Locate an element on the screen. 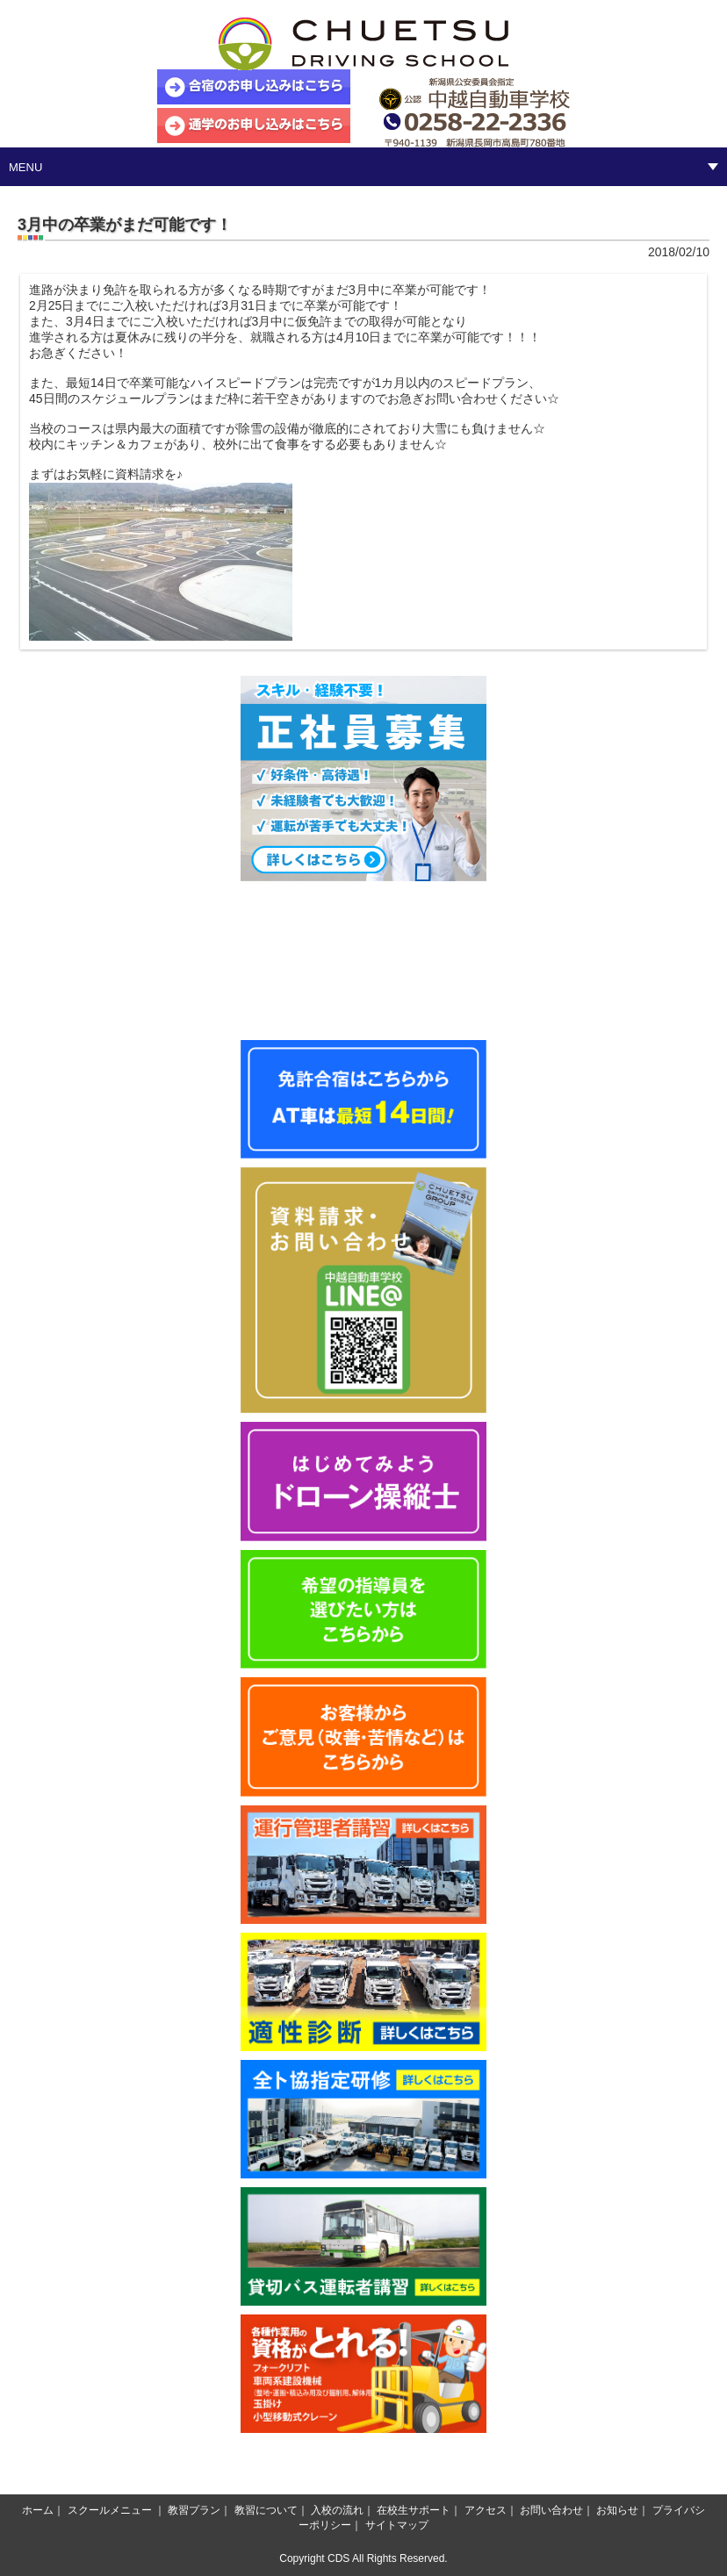  入校の流れ is located at coordinates (337, 2510).